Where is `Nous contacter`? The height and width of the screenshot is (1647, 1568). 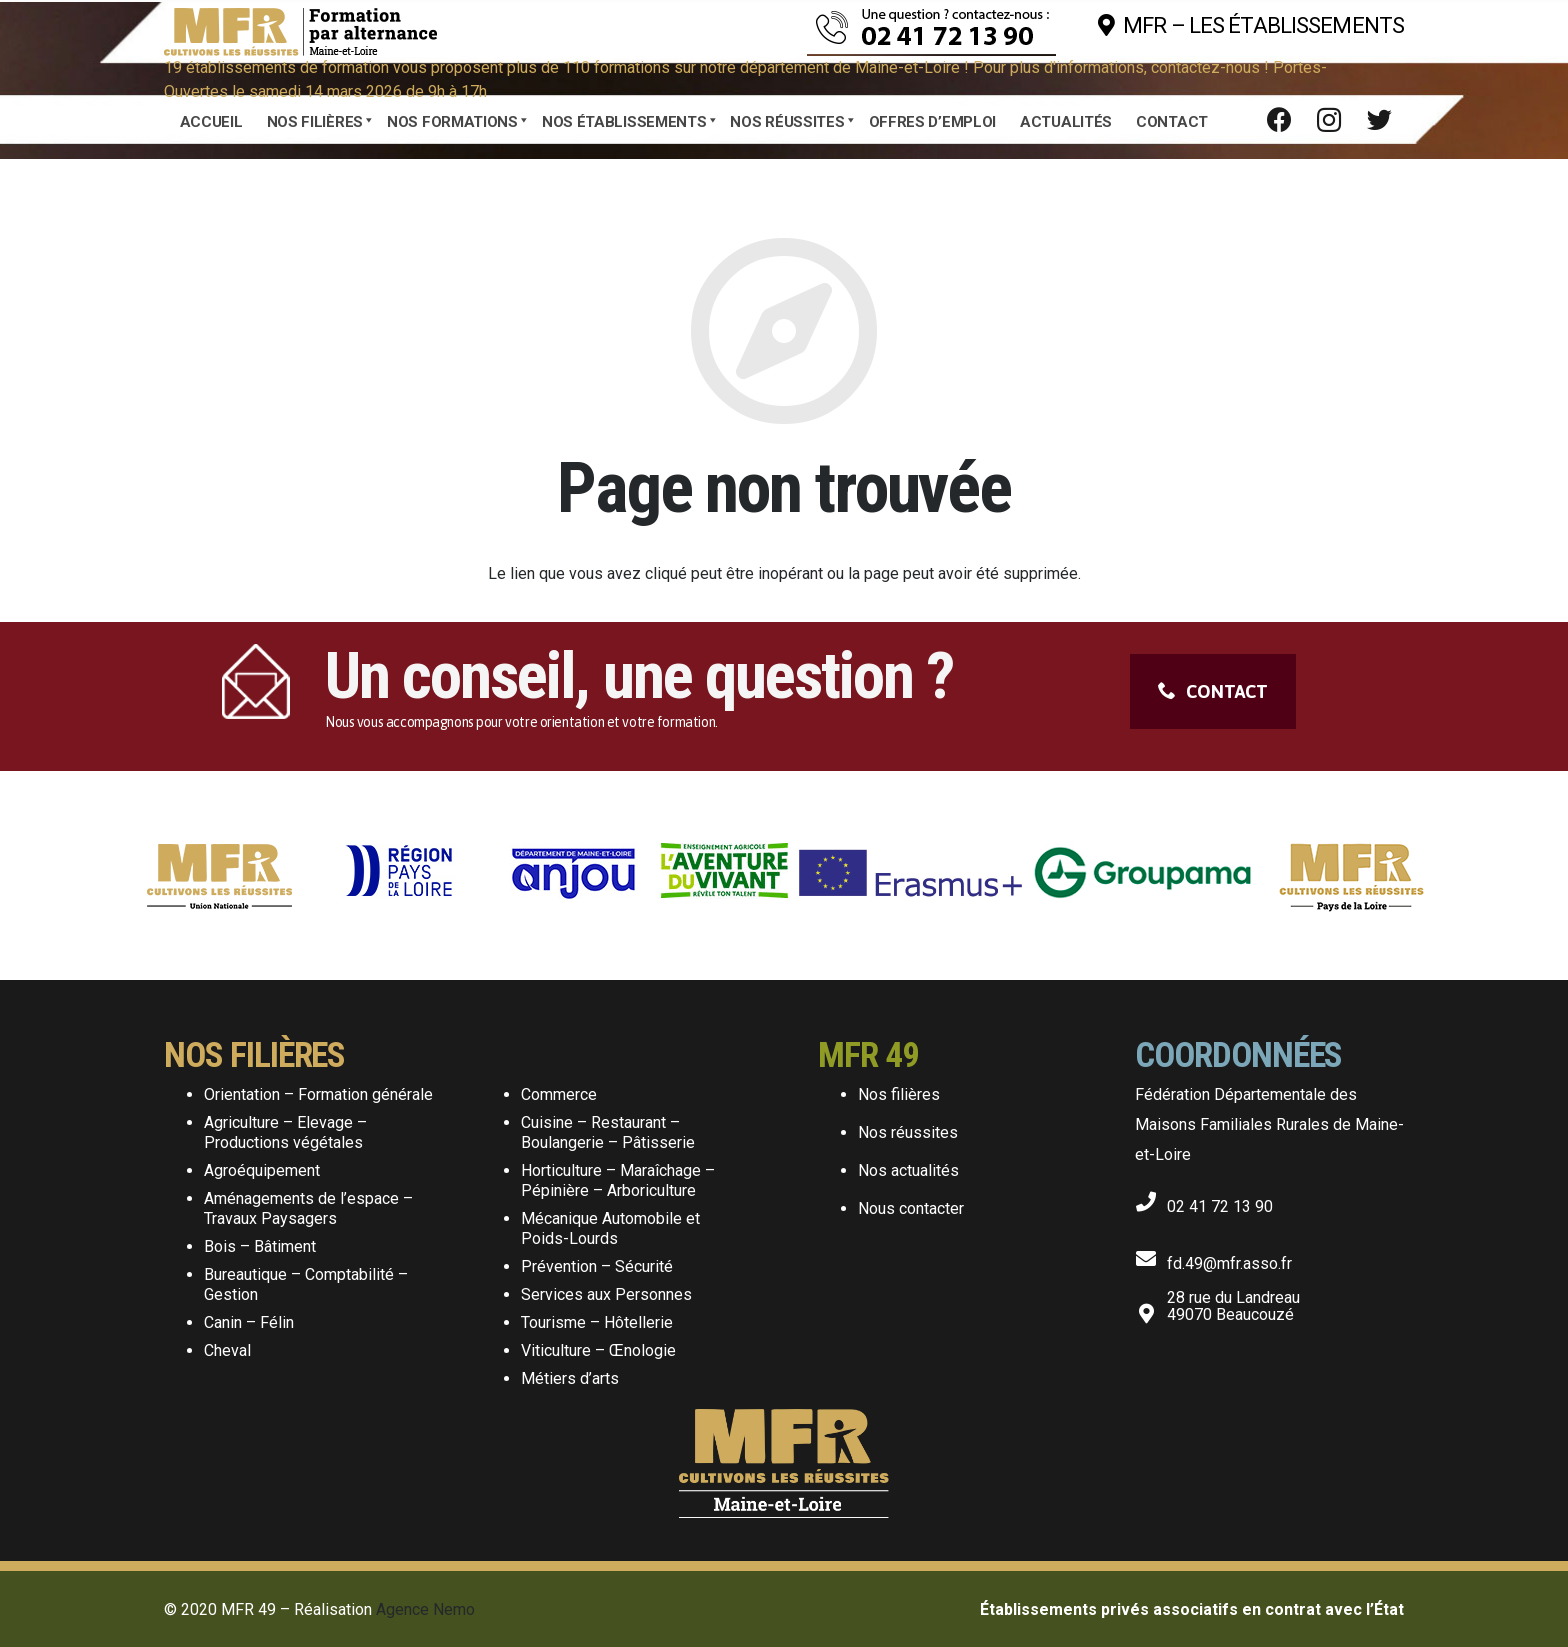
Nous contacter is located at coordinates (911, 1208).